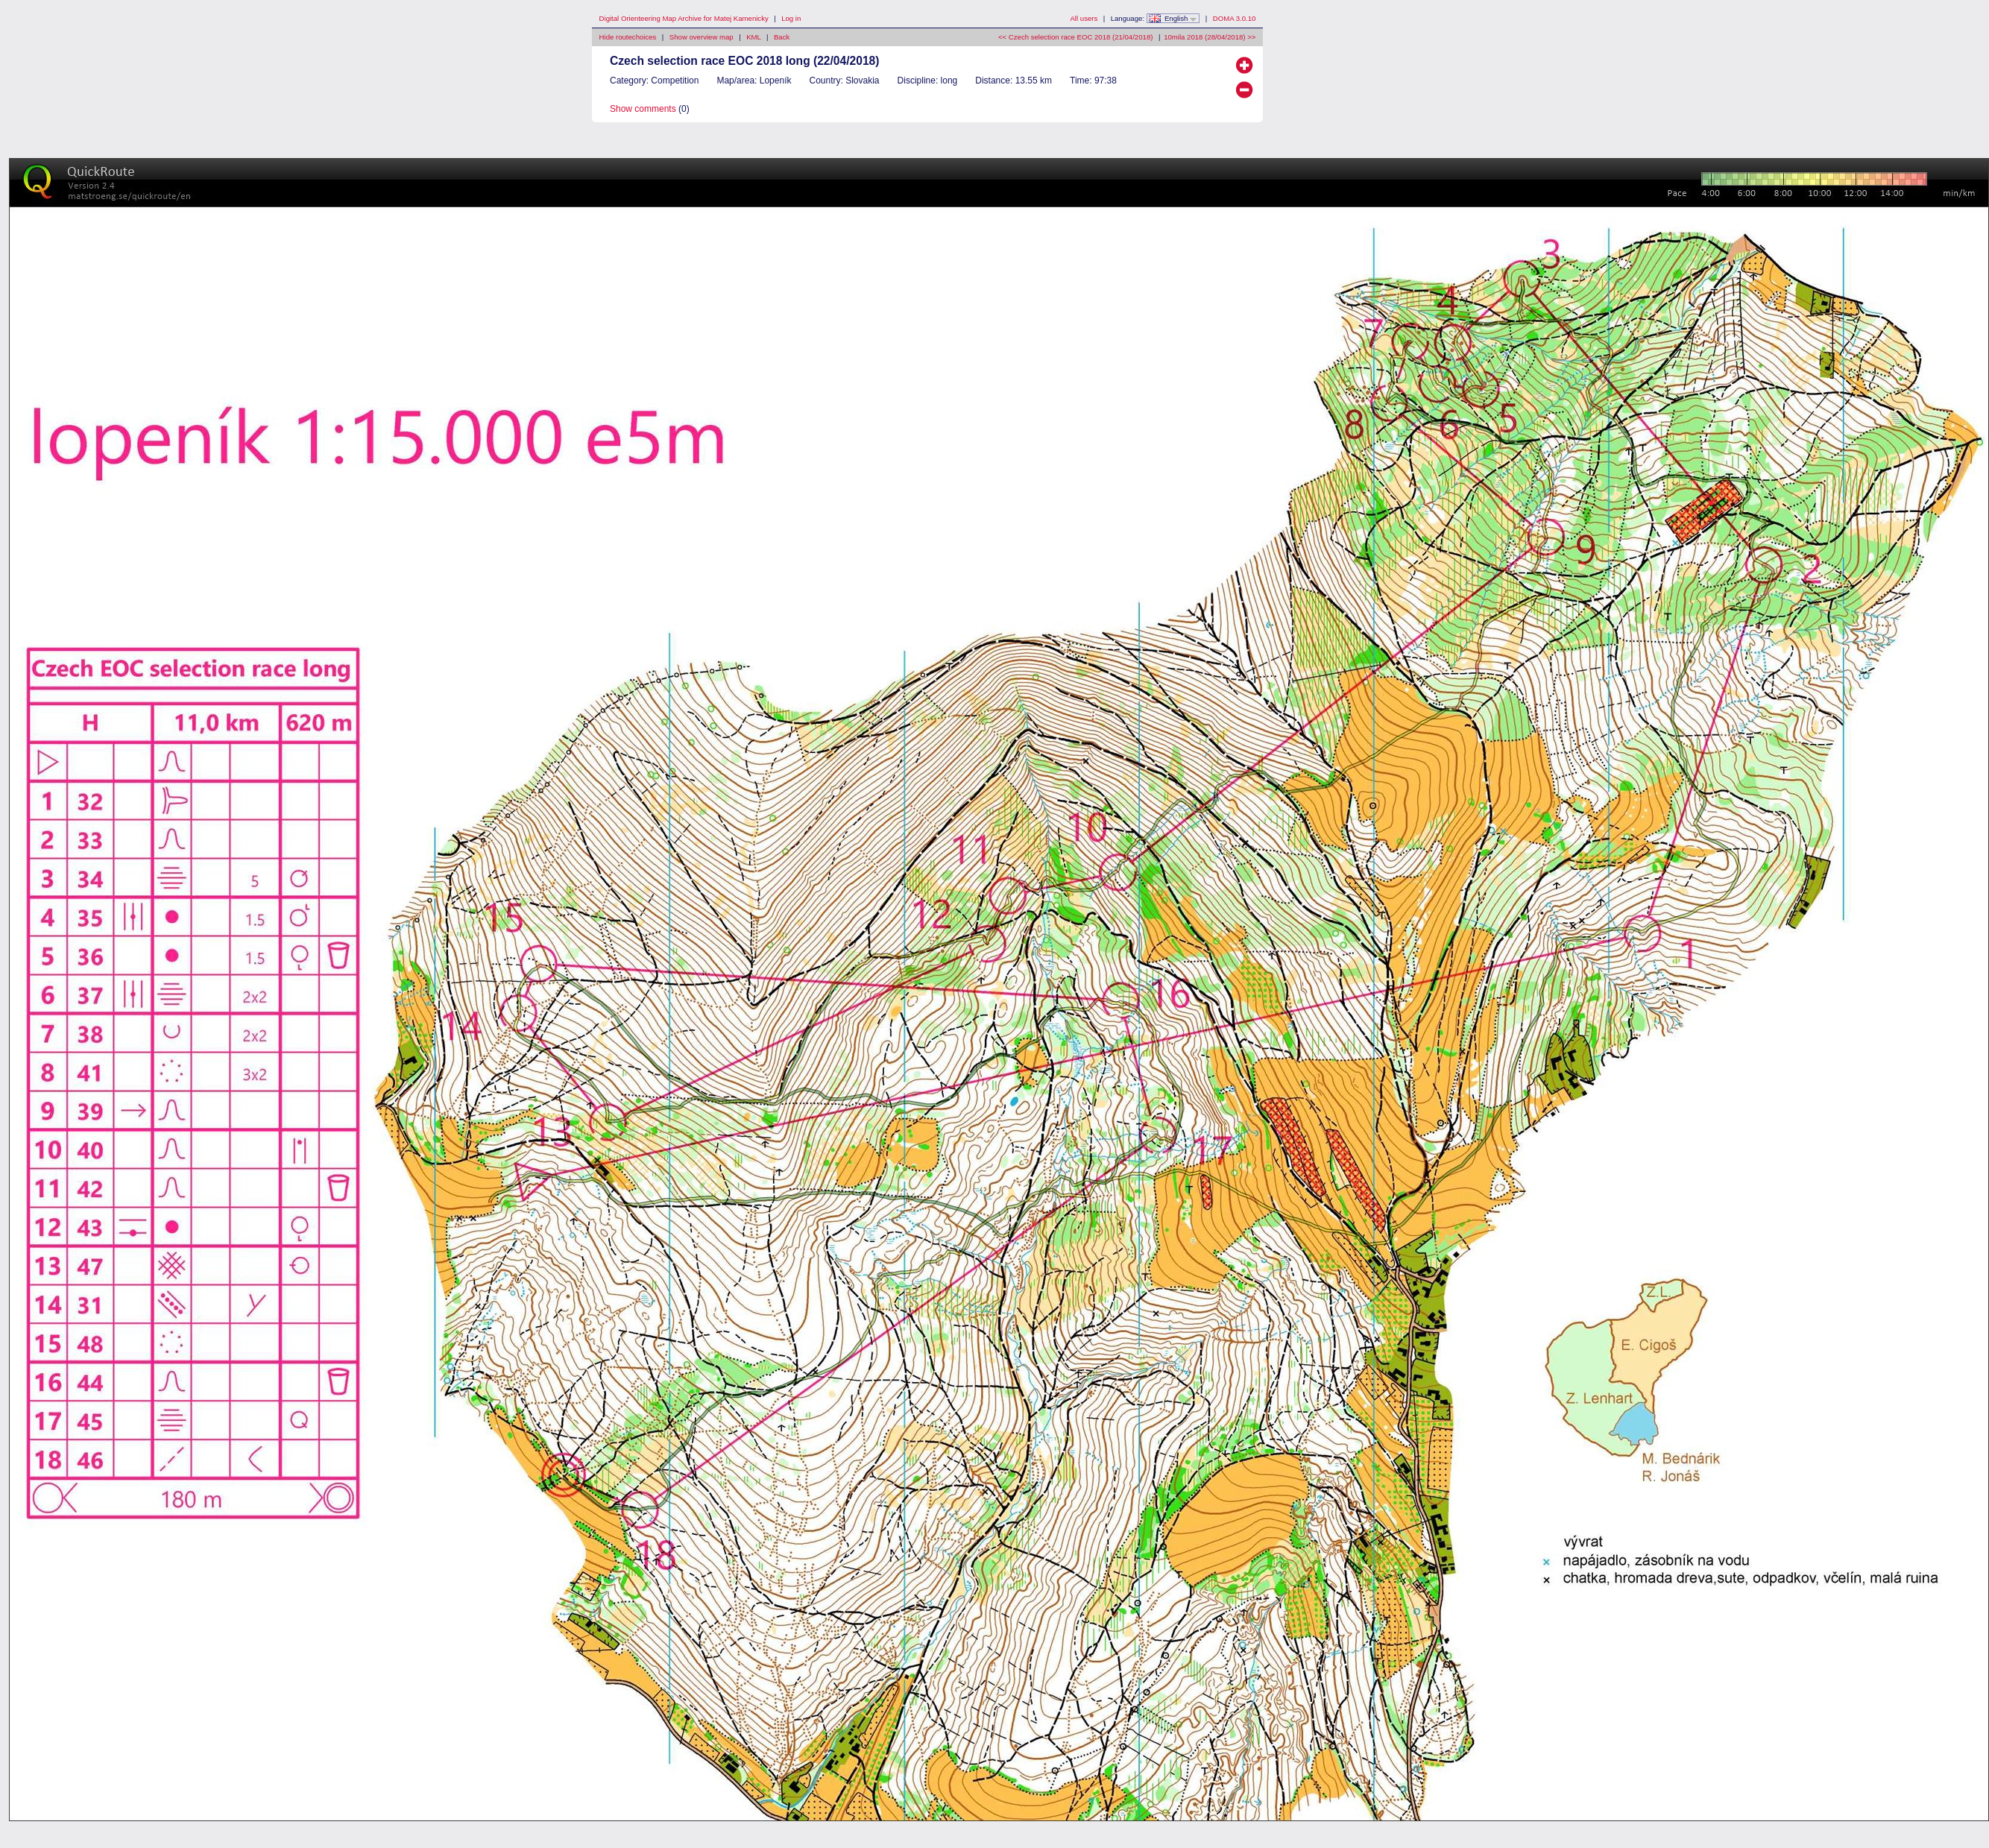 Image resolution: width=1989 pixels, height=1848 pixels. I want to click on Digital Orienteering Map Archive for Matej Kamenicky, so click(684, 18).